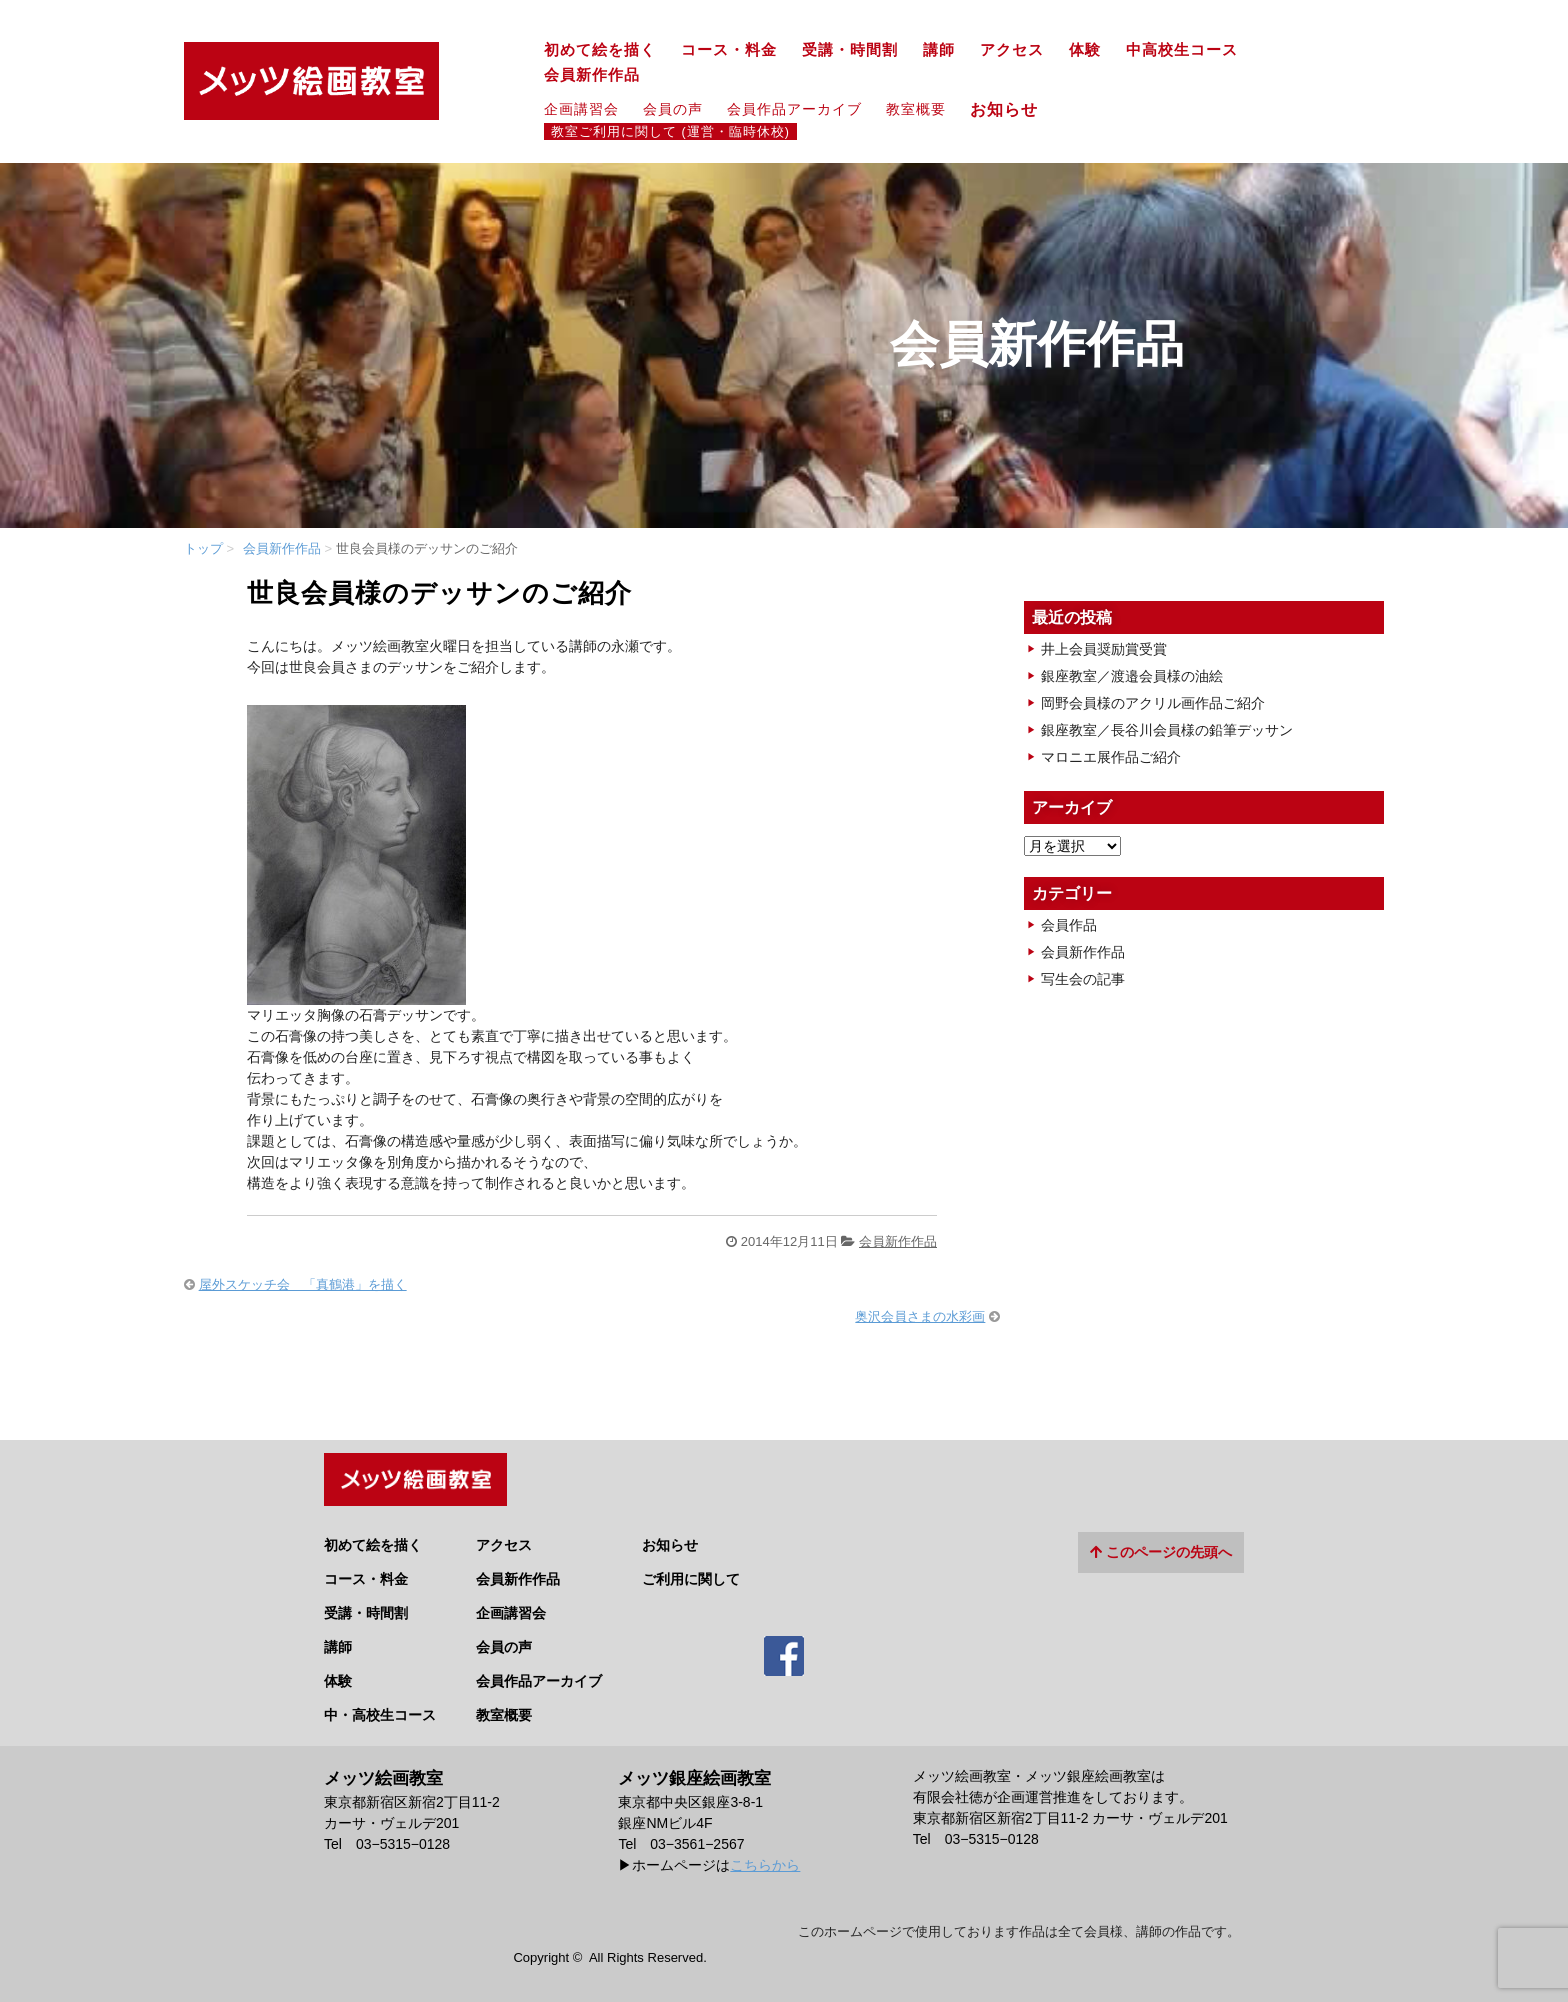 The width and height of the screenshot is (1568, 2002). Describe the element at coordinates (1153, 703) in the screenshot. I see `岡野会員様のアクリル画作品ご紹介` at that location.